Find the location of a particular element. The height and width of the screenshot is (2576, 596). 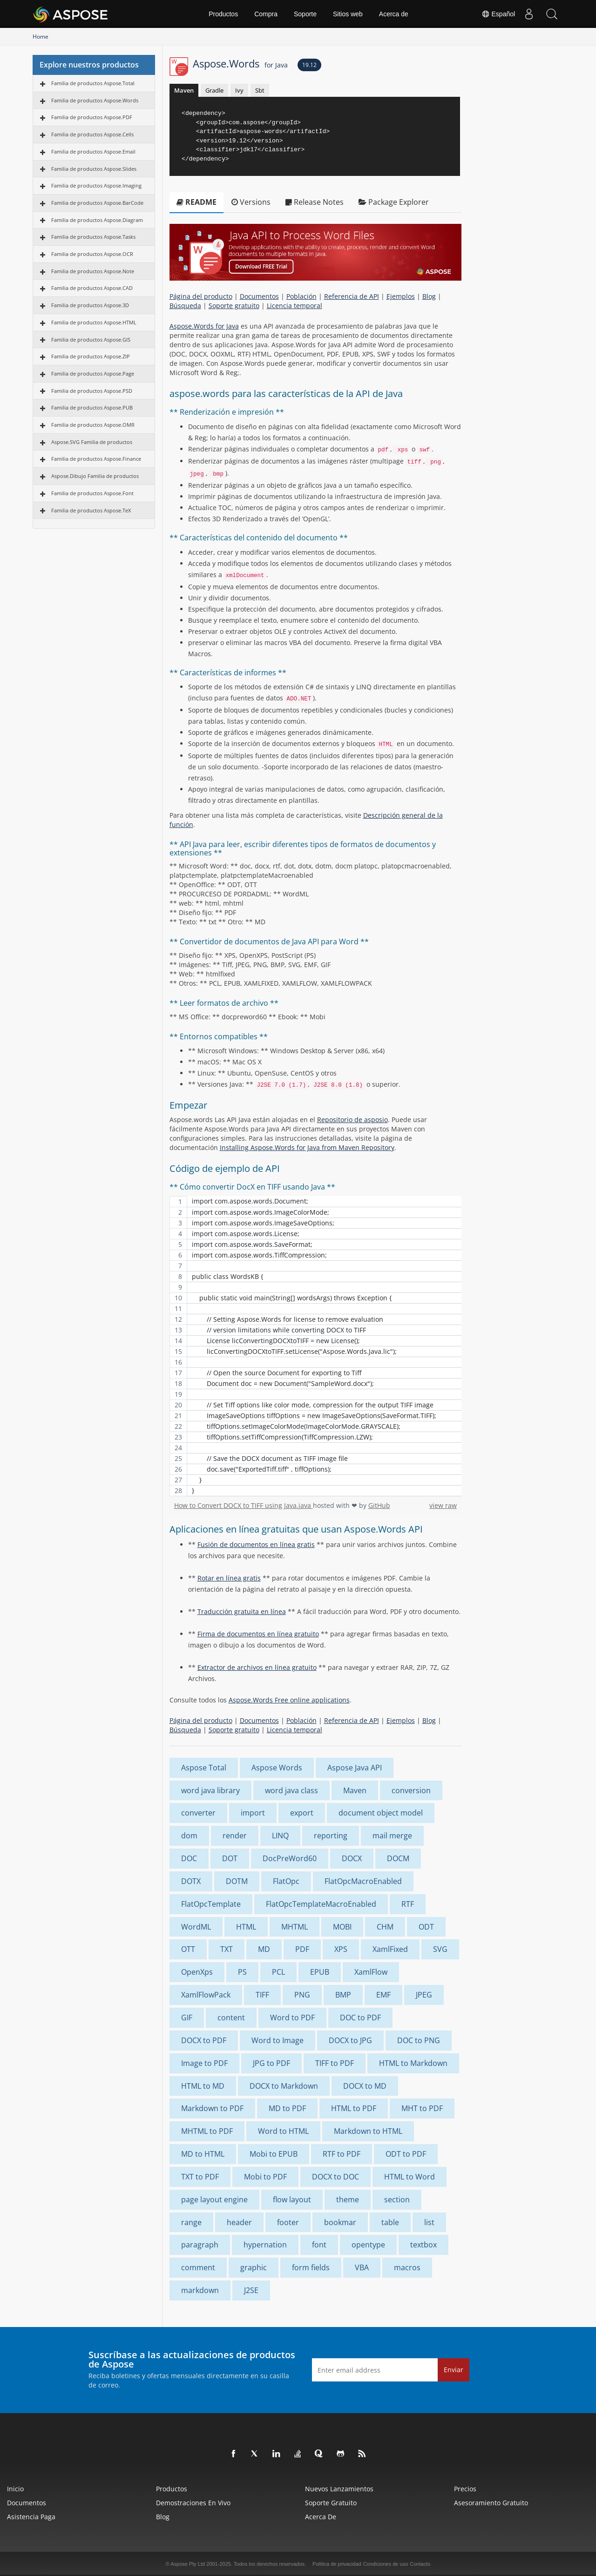

SVG is located at coordinates (440, 1949).